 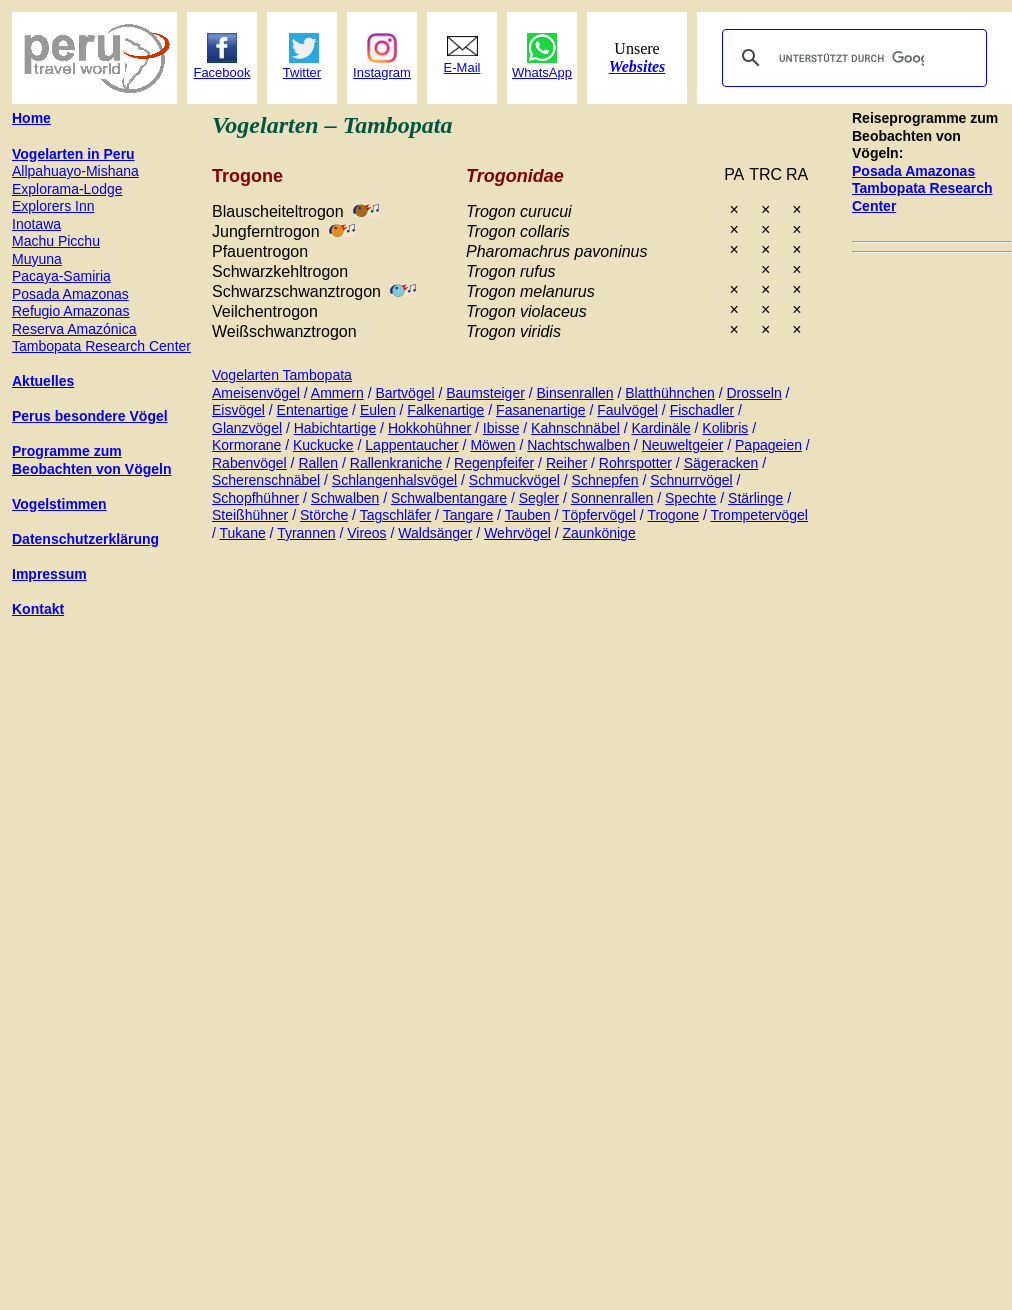 I want to click on Schwalbentangare, so click(x=449, y=498).